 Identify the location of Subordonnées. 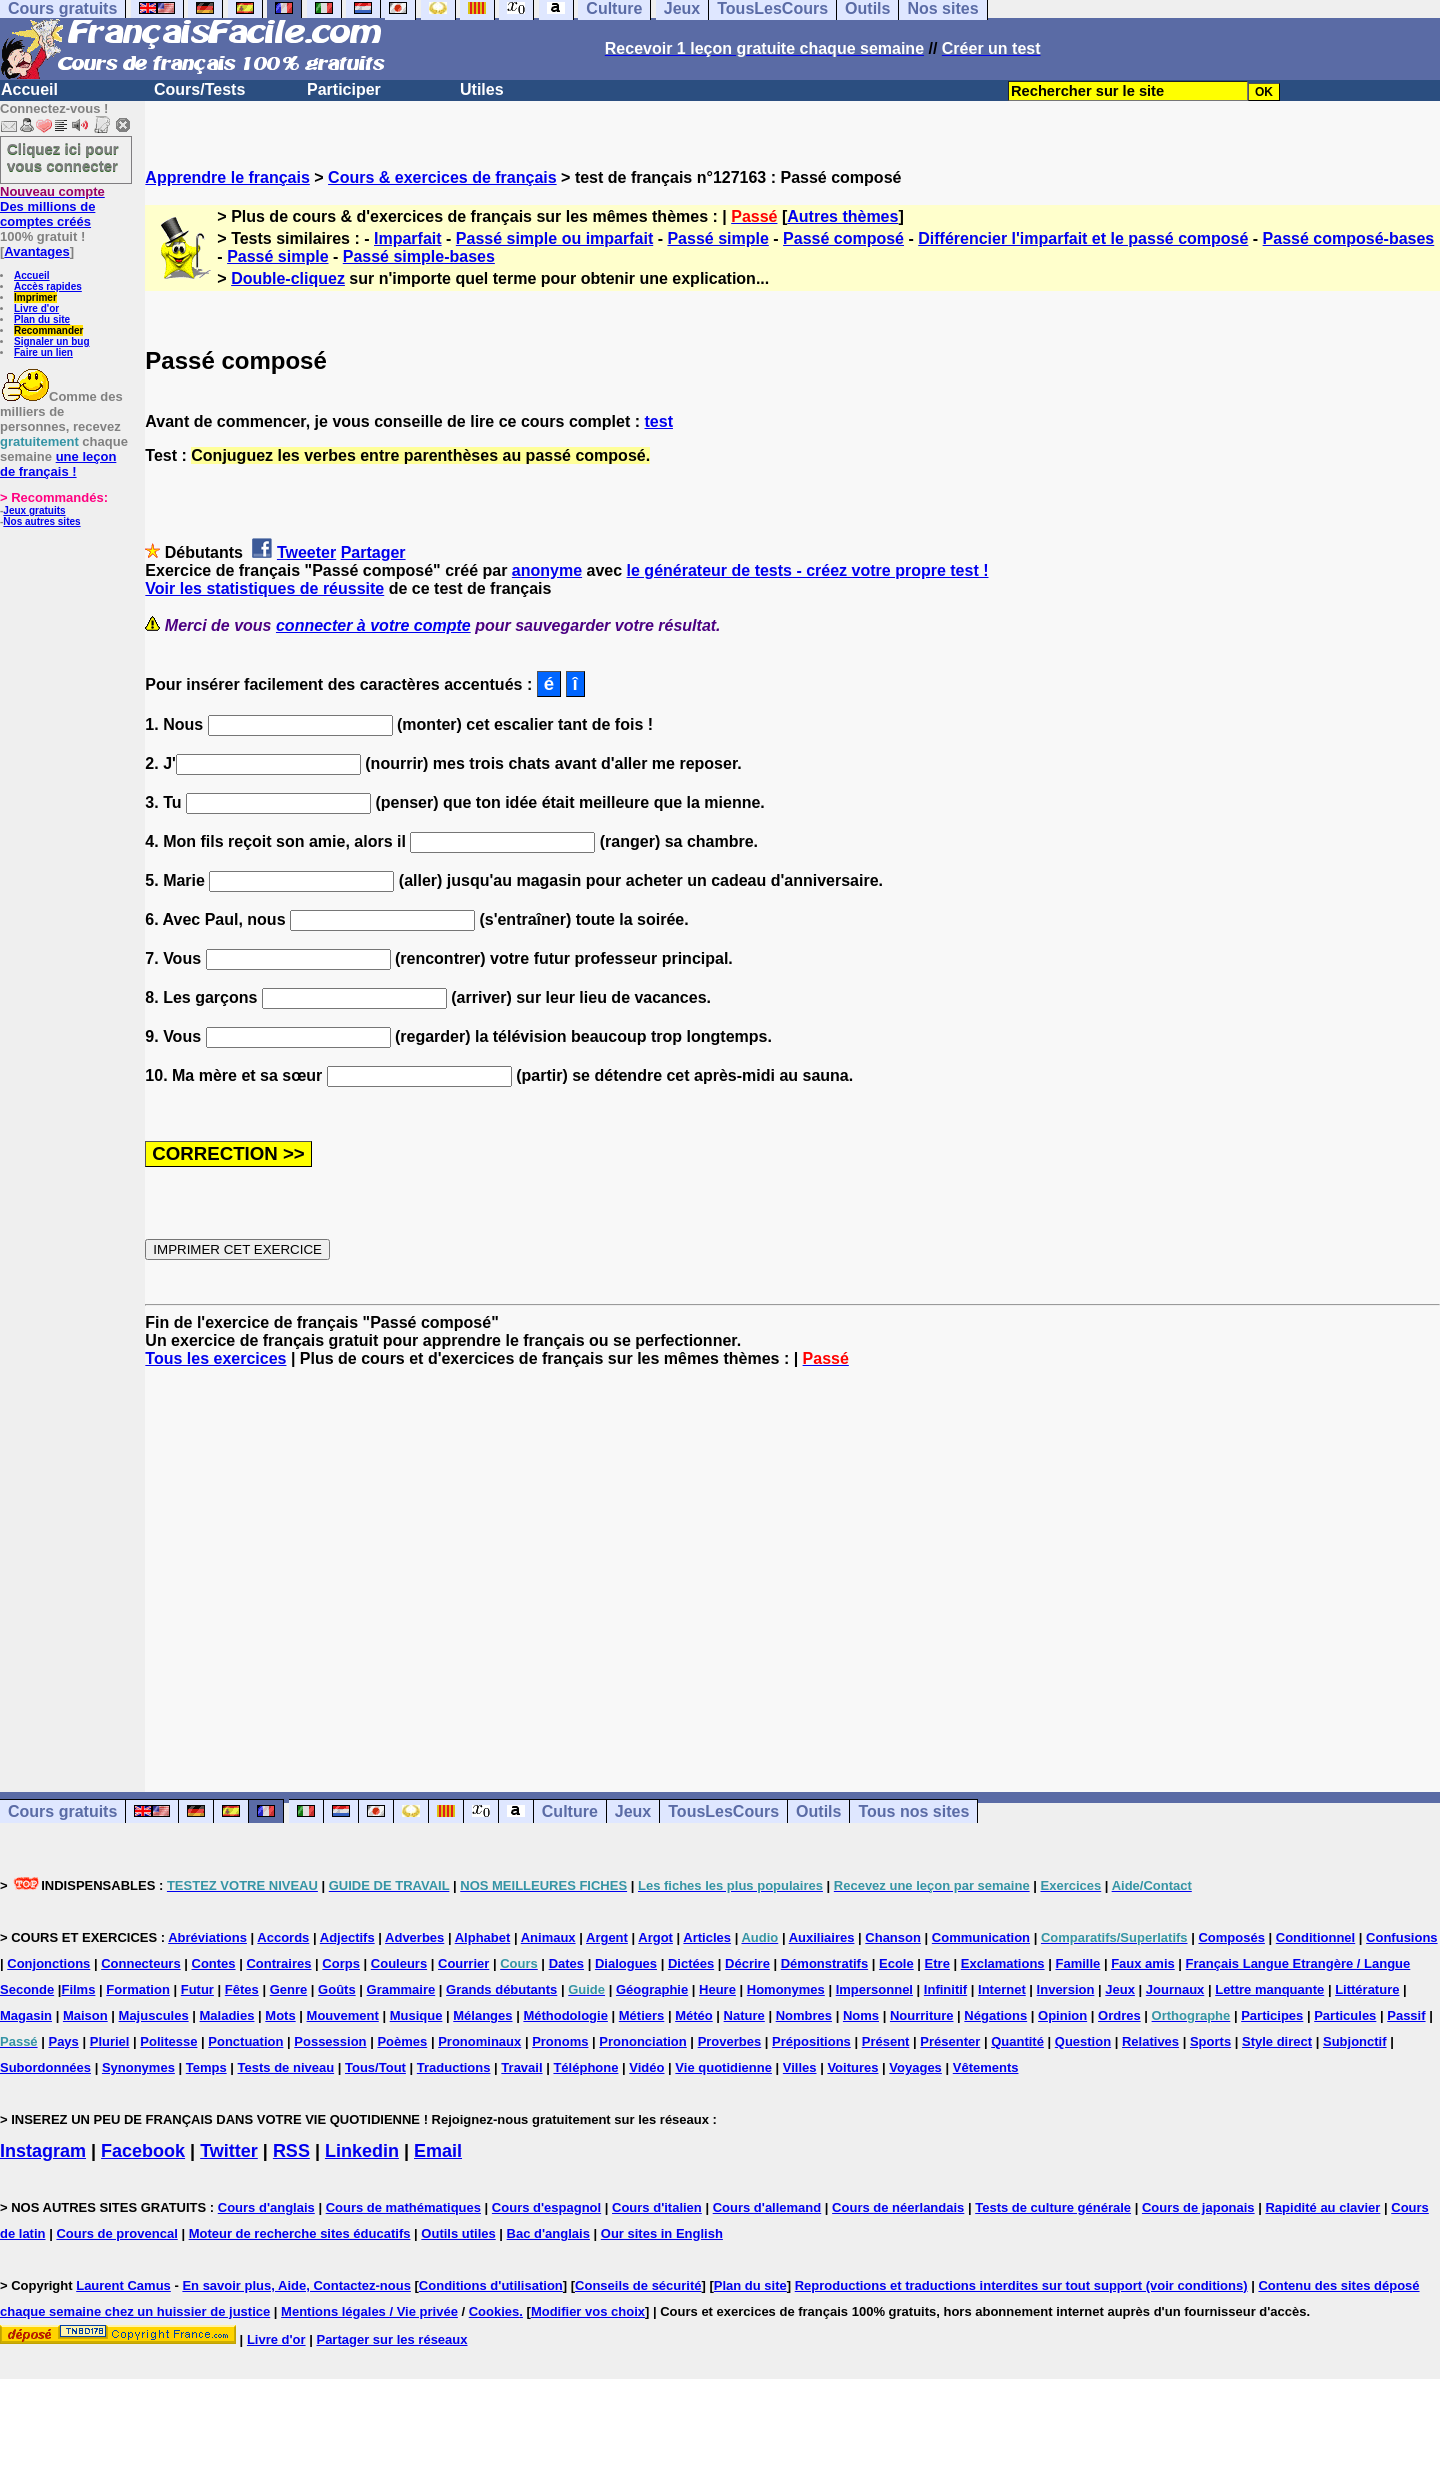
(45, 2067).